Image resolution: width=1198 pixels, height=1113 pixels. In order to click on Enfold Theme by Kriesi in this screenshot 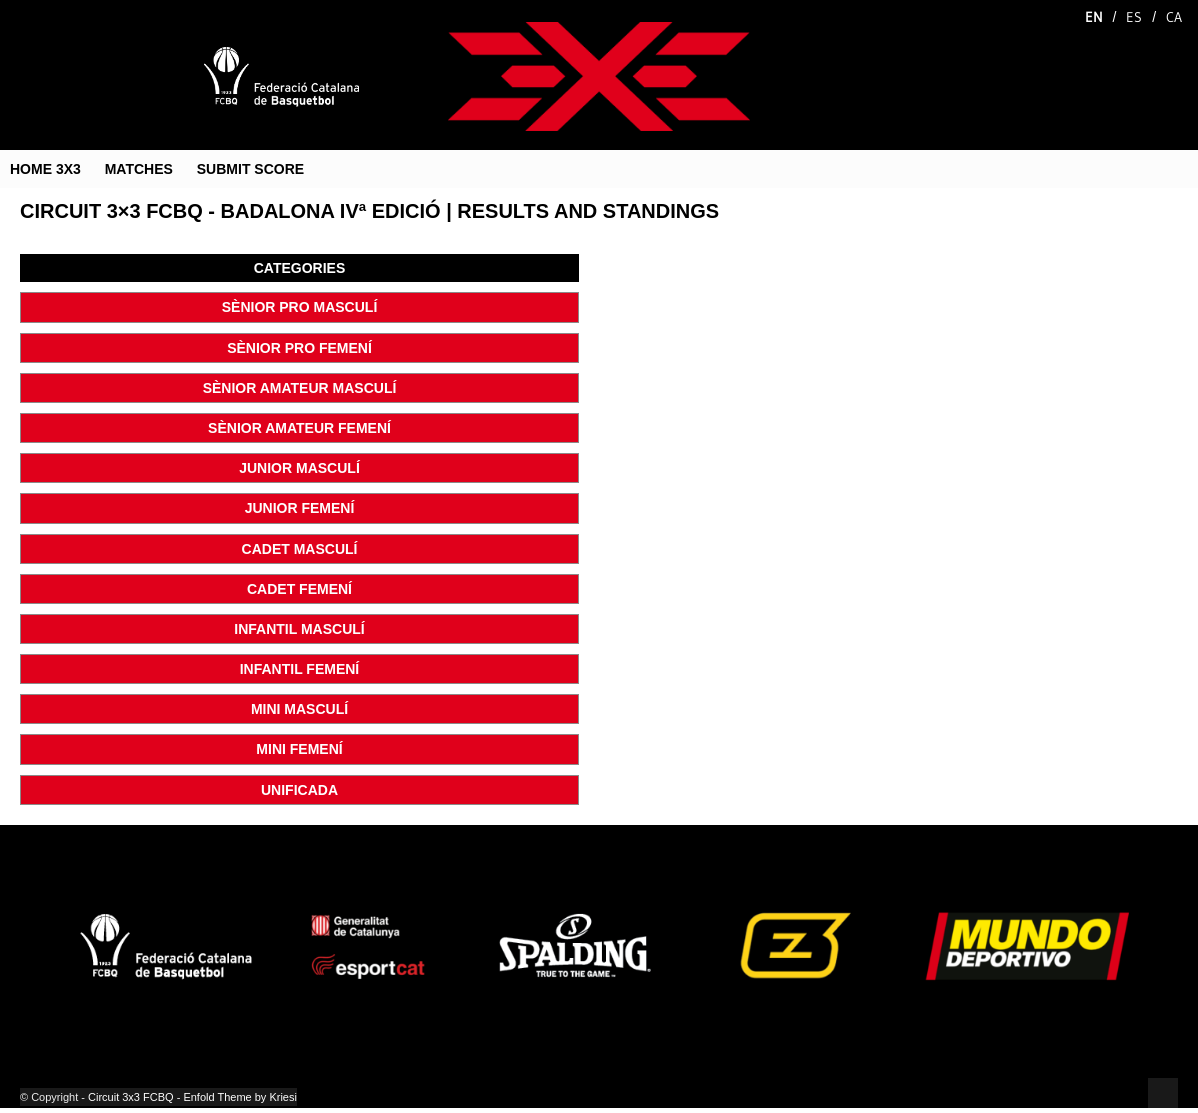, I will do `click(240, 1097)`.